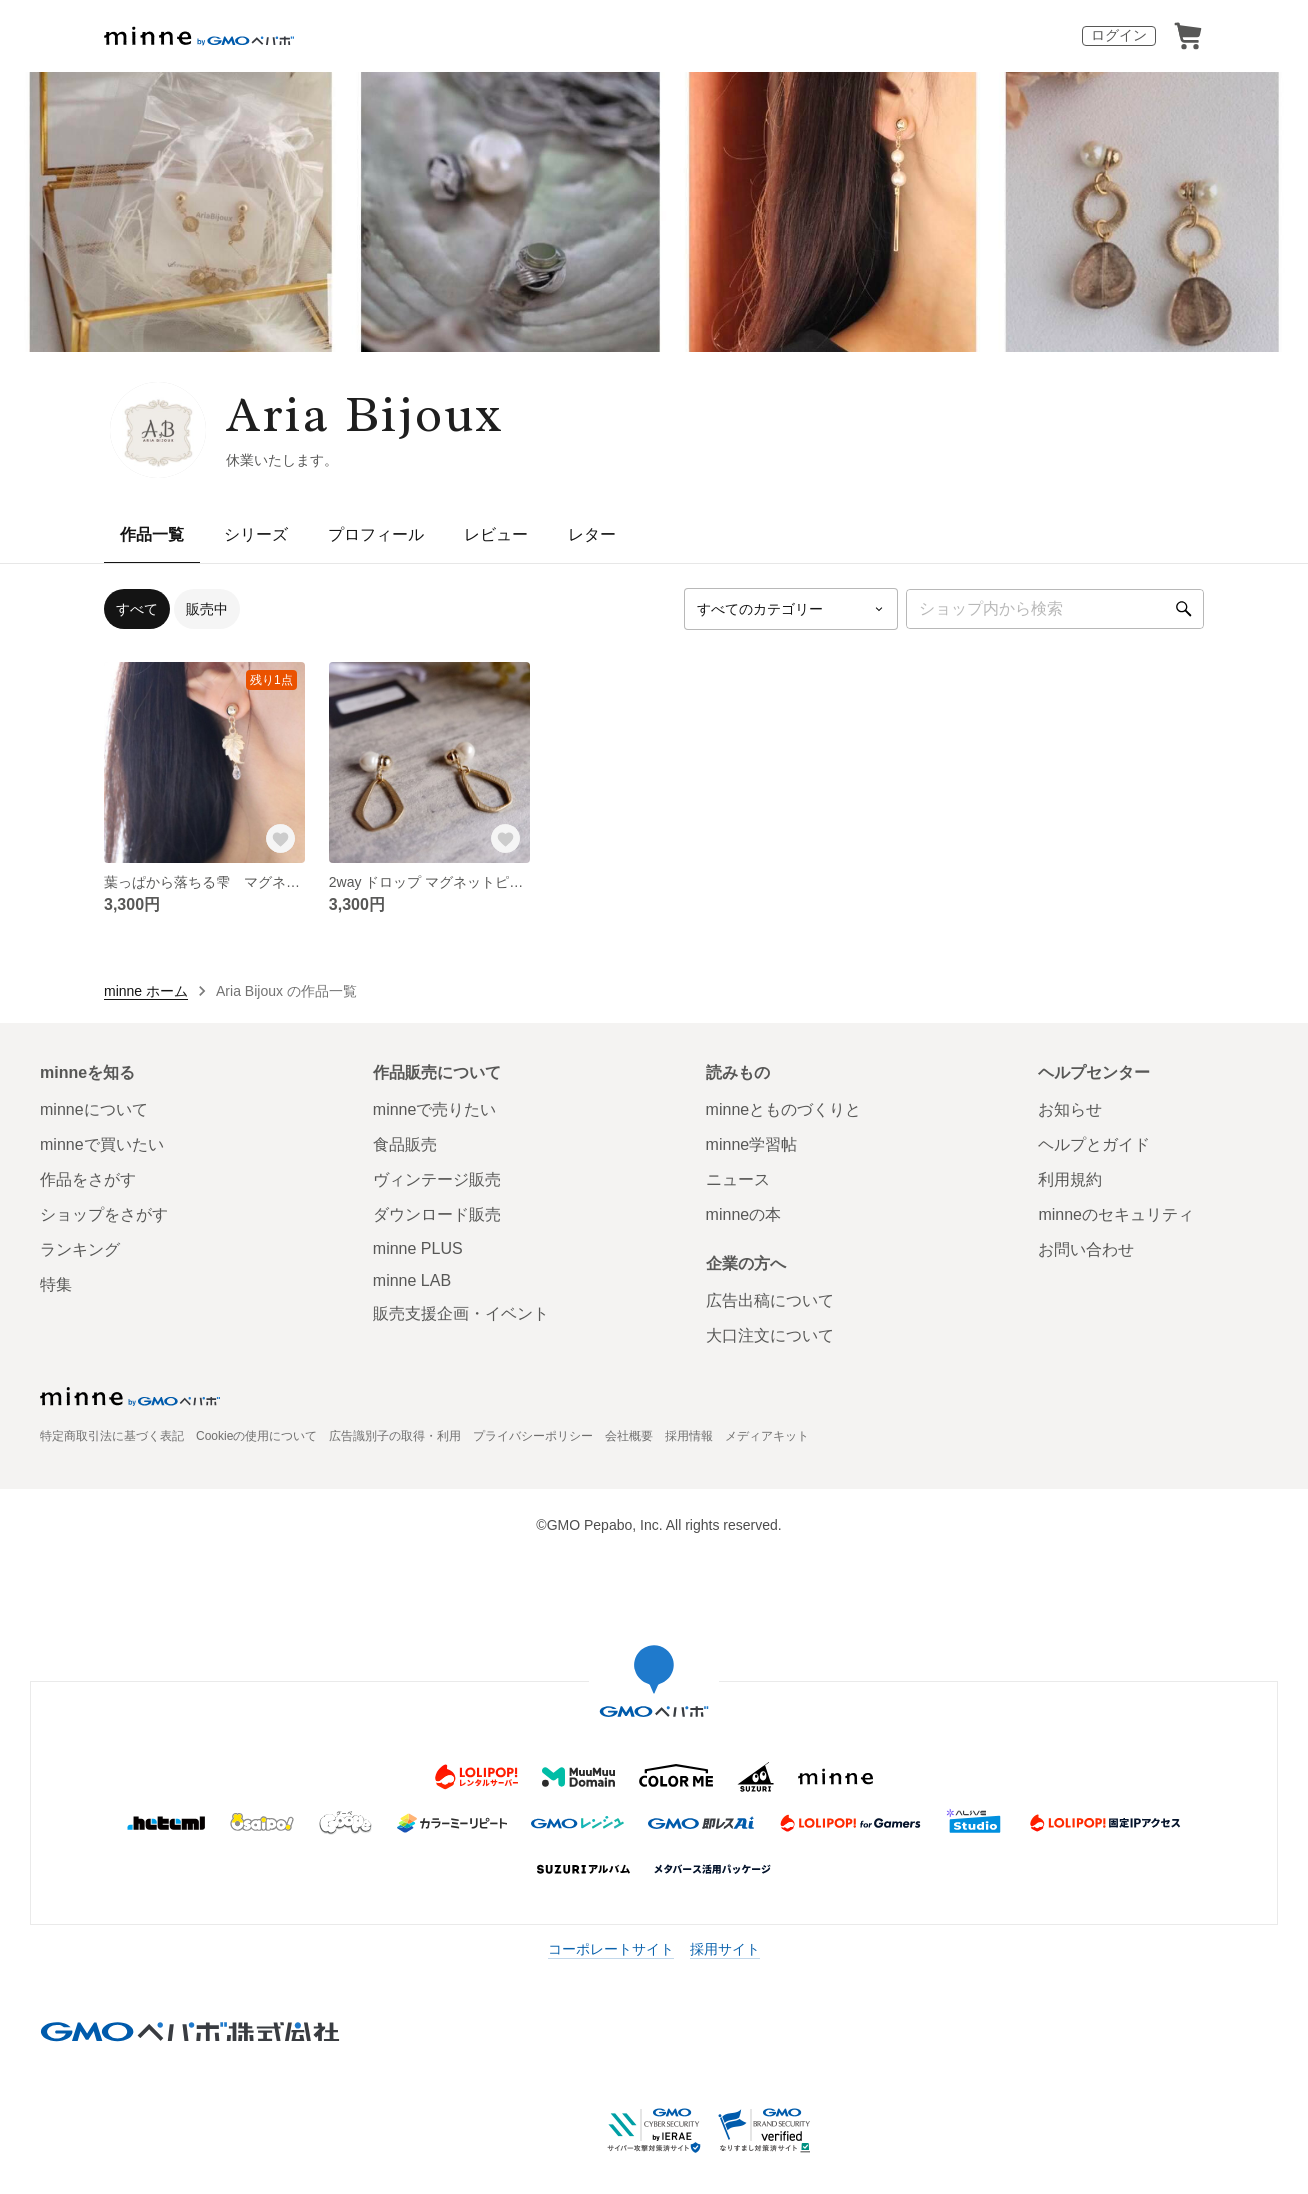 The image size is (1308, 2194). What do you see at coordinates (146, 991) in the screenshot?
I see `minne ホーム` at bounding box center [146, 991].